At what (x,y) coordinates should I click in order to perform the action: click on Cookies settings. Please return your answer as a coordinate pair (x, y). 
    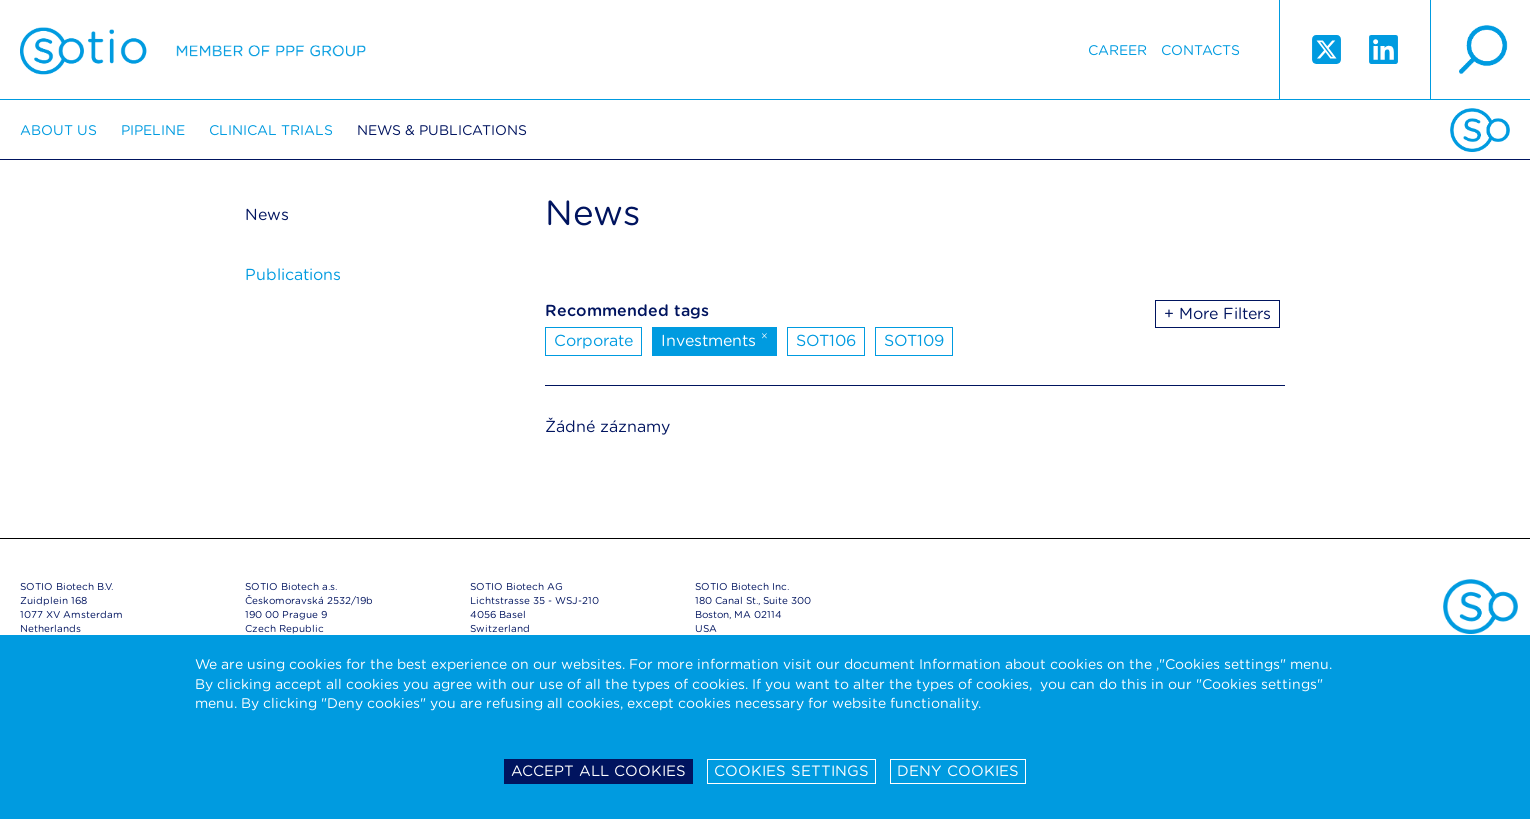
    Looking at the image, I should click on (791, 771).